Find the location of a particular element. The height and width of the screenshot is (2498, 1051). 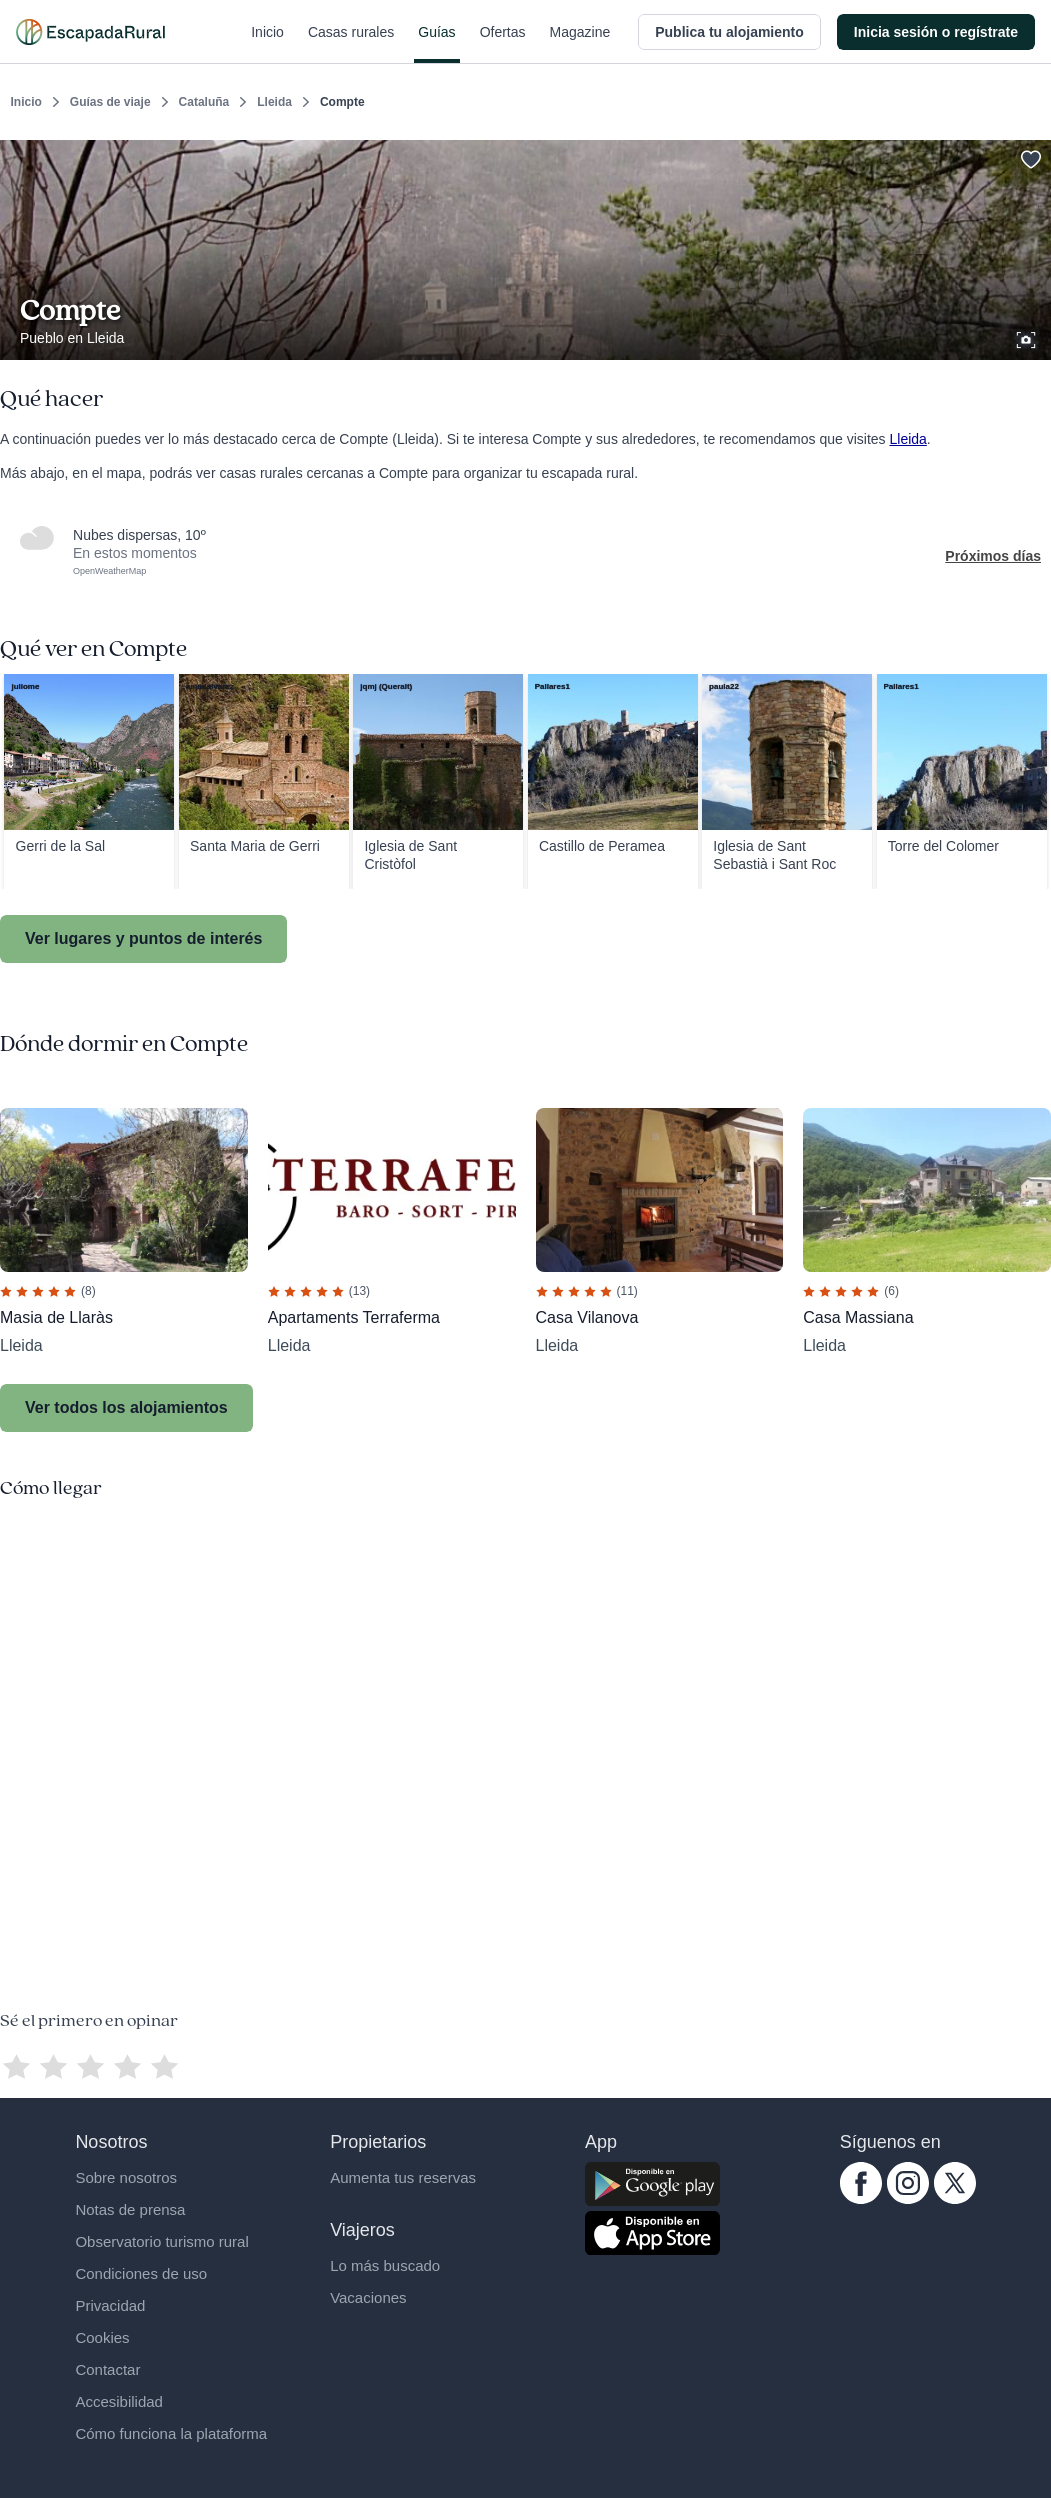

Notas de prensa is located at coordinates (130, 2209).